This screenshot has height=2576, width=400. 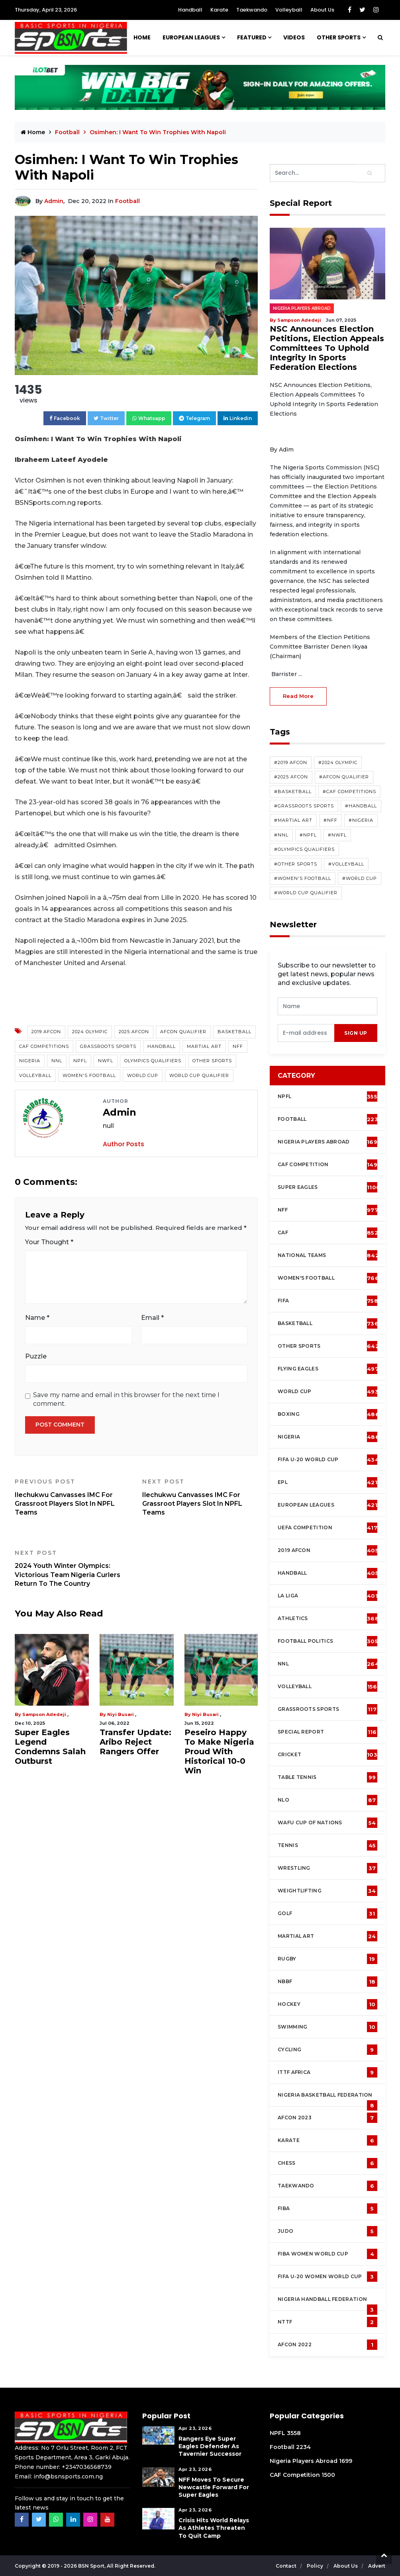 I want to click on Women's football, so click(x=328, y=1278).